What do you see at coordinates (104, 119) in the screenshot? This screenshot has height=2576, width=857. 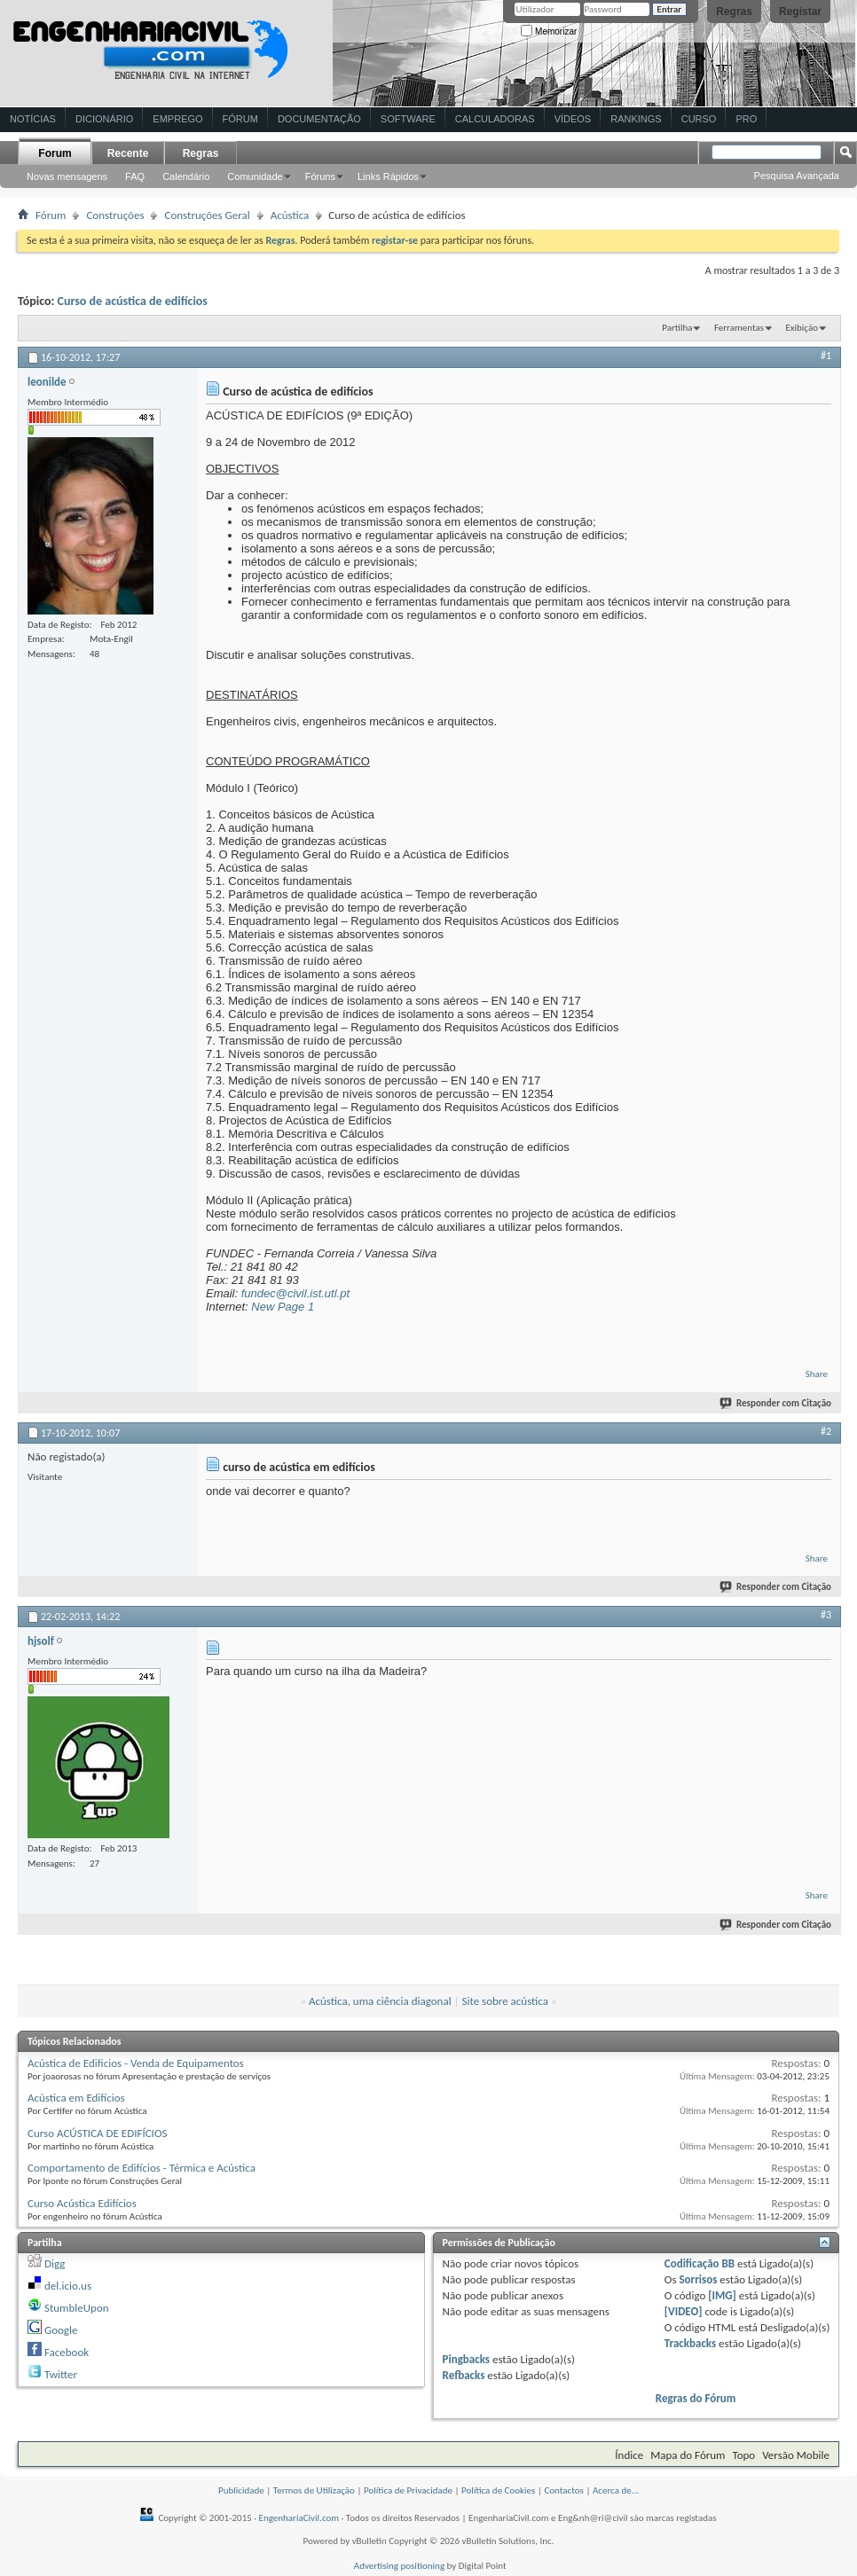 I see `Dicionário` at bounding box center [104, 119].